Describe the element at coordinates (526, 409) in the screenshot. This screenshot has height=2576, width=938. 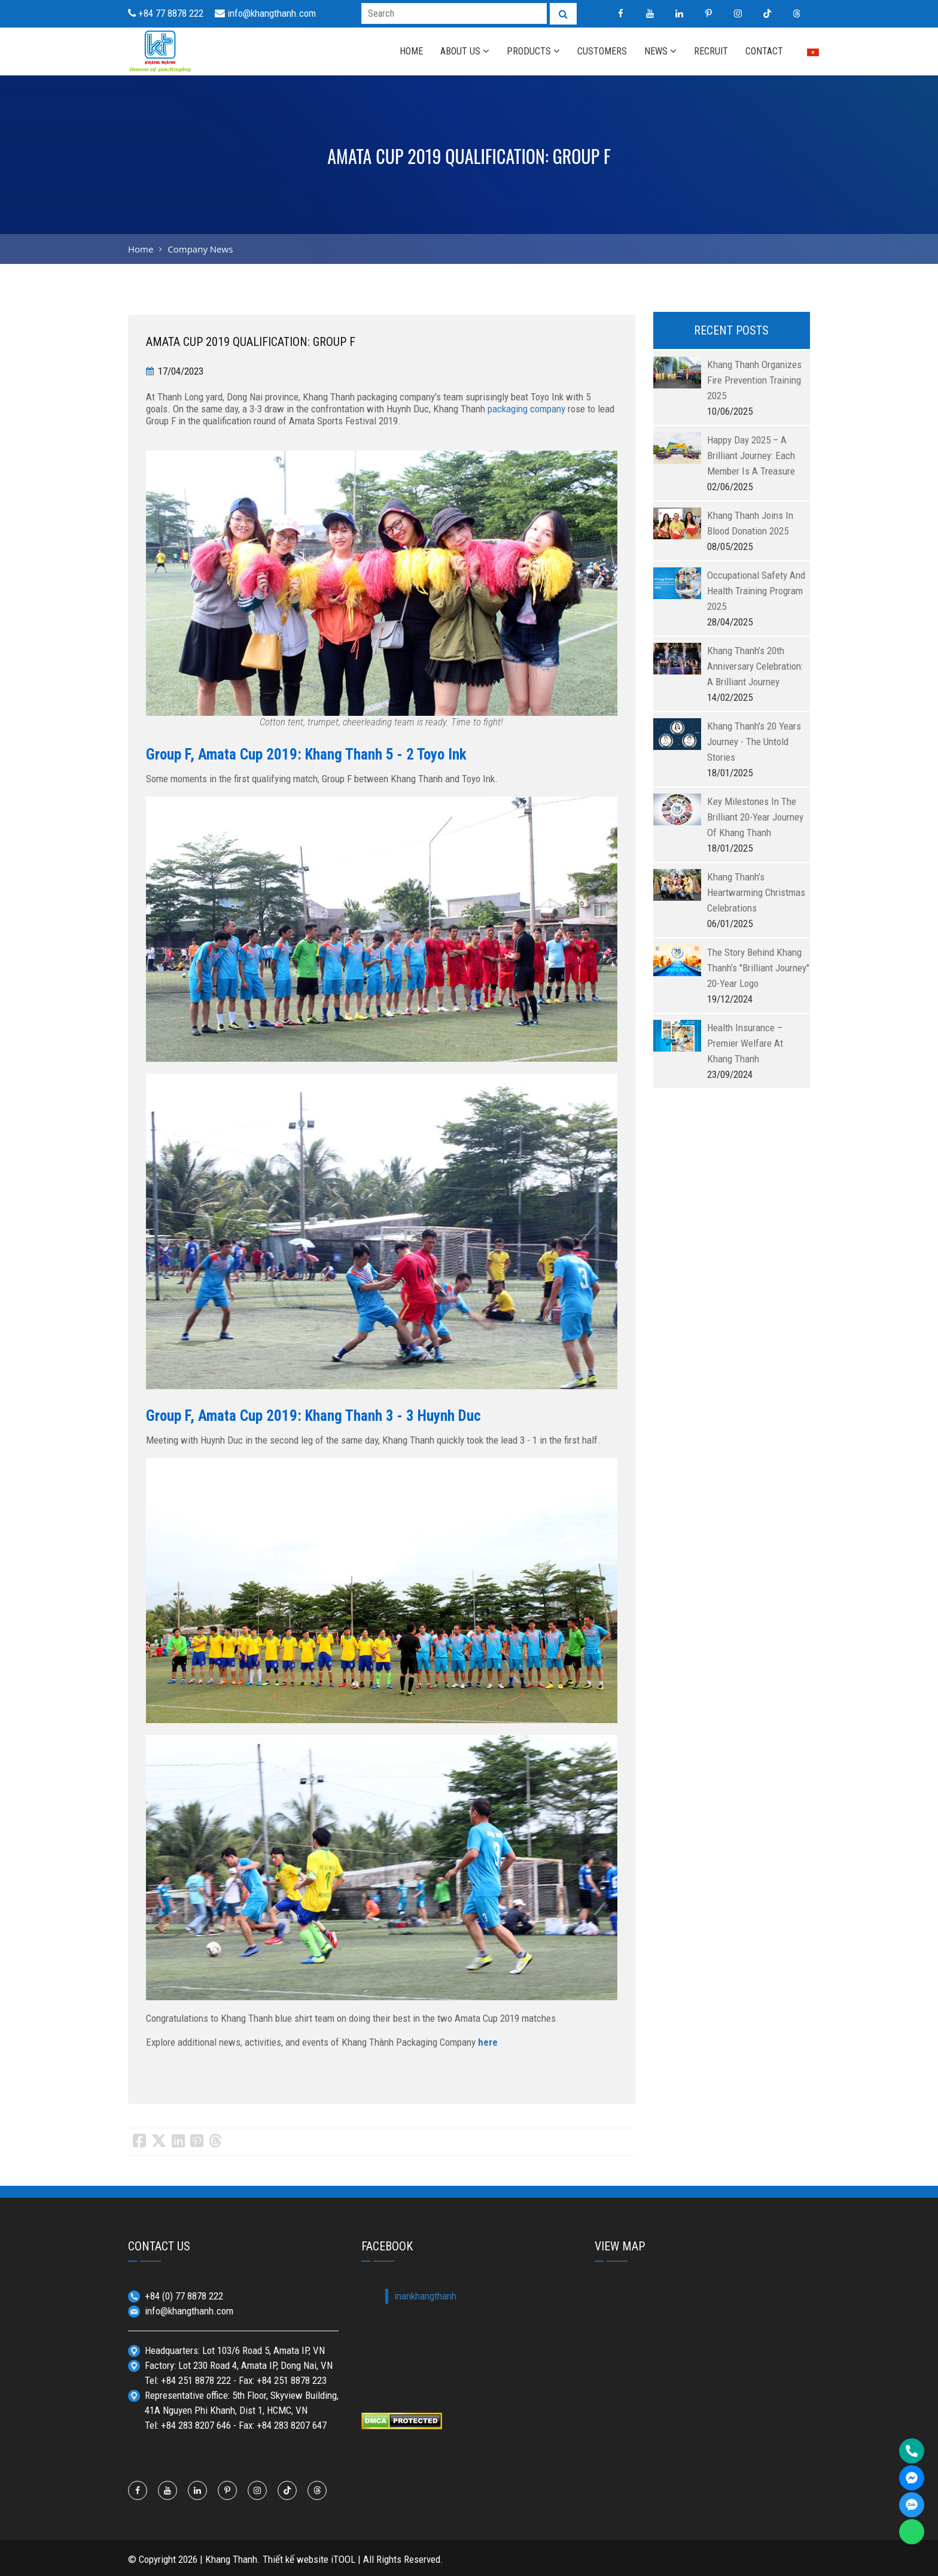
I see `packaging company` at that location.